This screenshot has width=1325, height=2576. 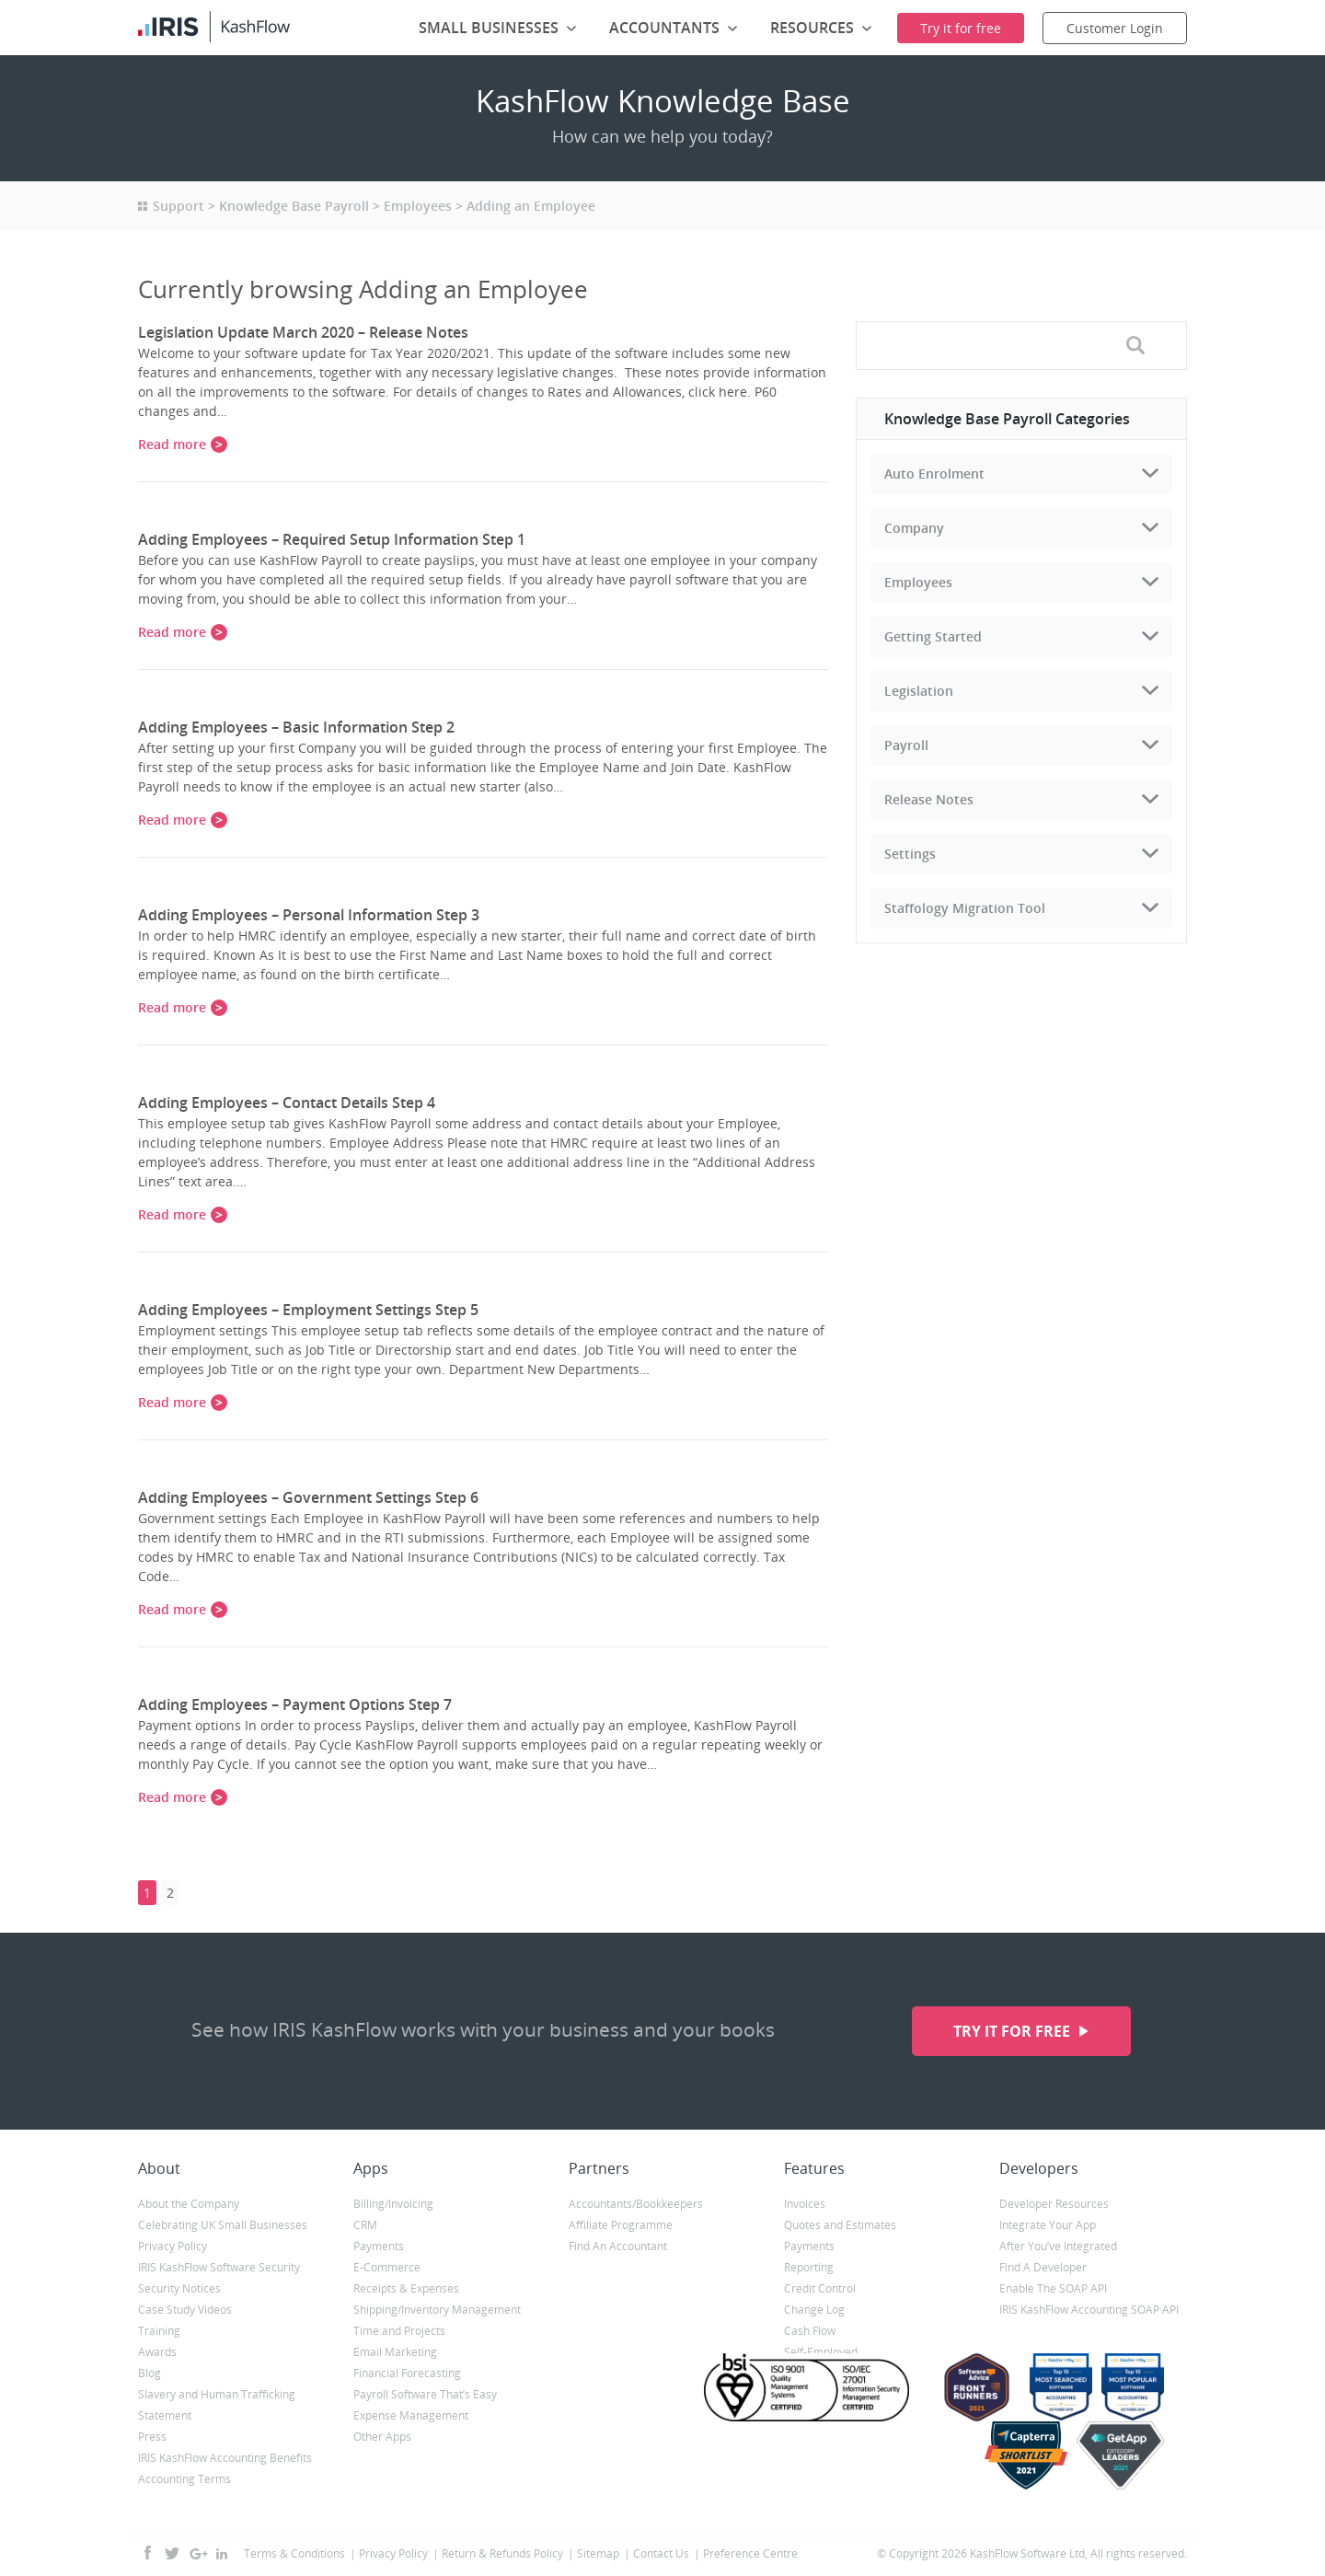 What do you see at coordinates (1058, 2246) in the screenshot?
I see `After You’ve Integrated` at bounding box center [1058, 2246].